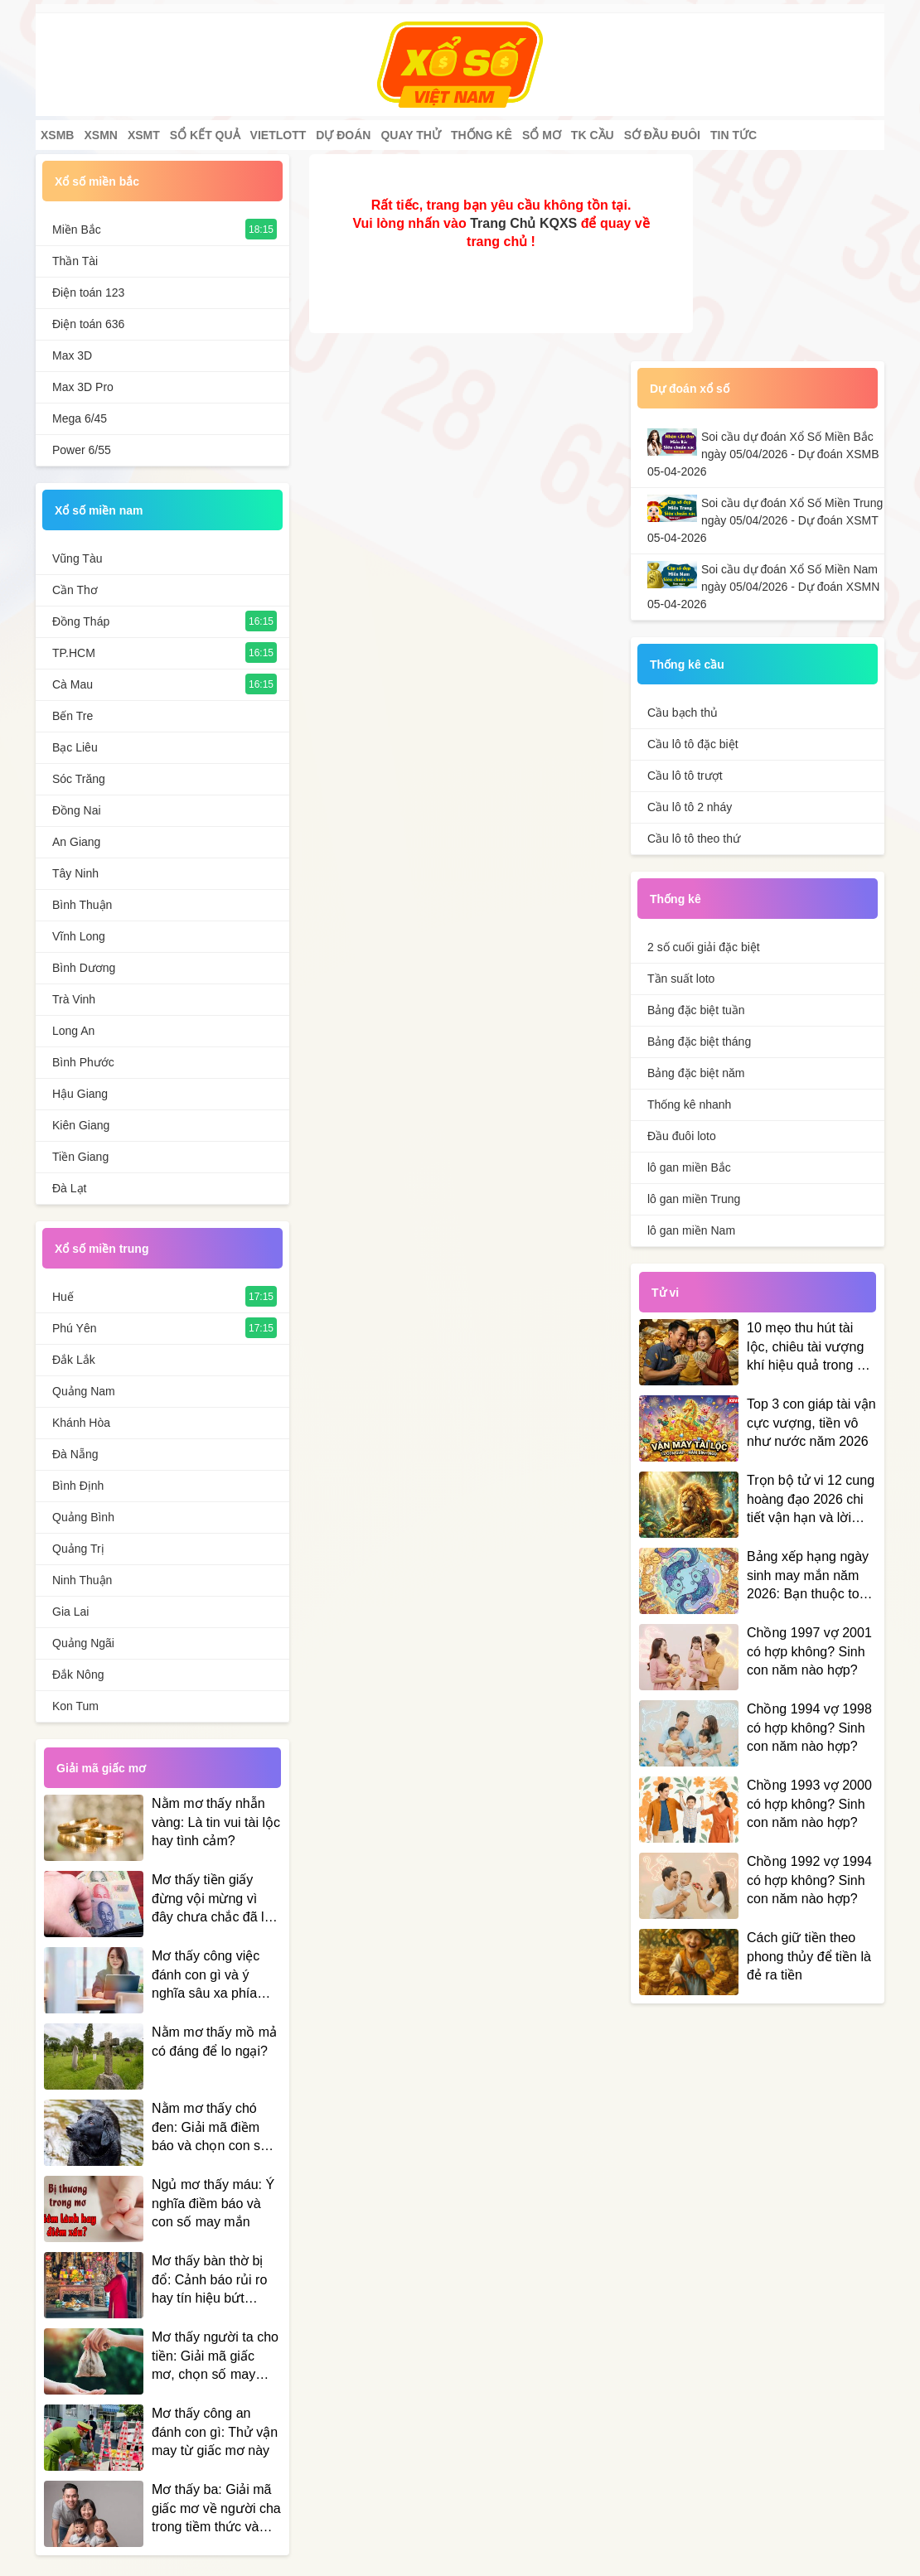  I want to click on Max 3D Pro, so click(83, 387).